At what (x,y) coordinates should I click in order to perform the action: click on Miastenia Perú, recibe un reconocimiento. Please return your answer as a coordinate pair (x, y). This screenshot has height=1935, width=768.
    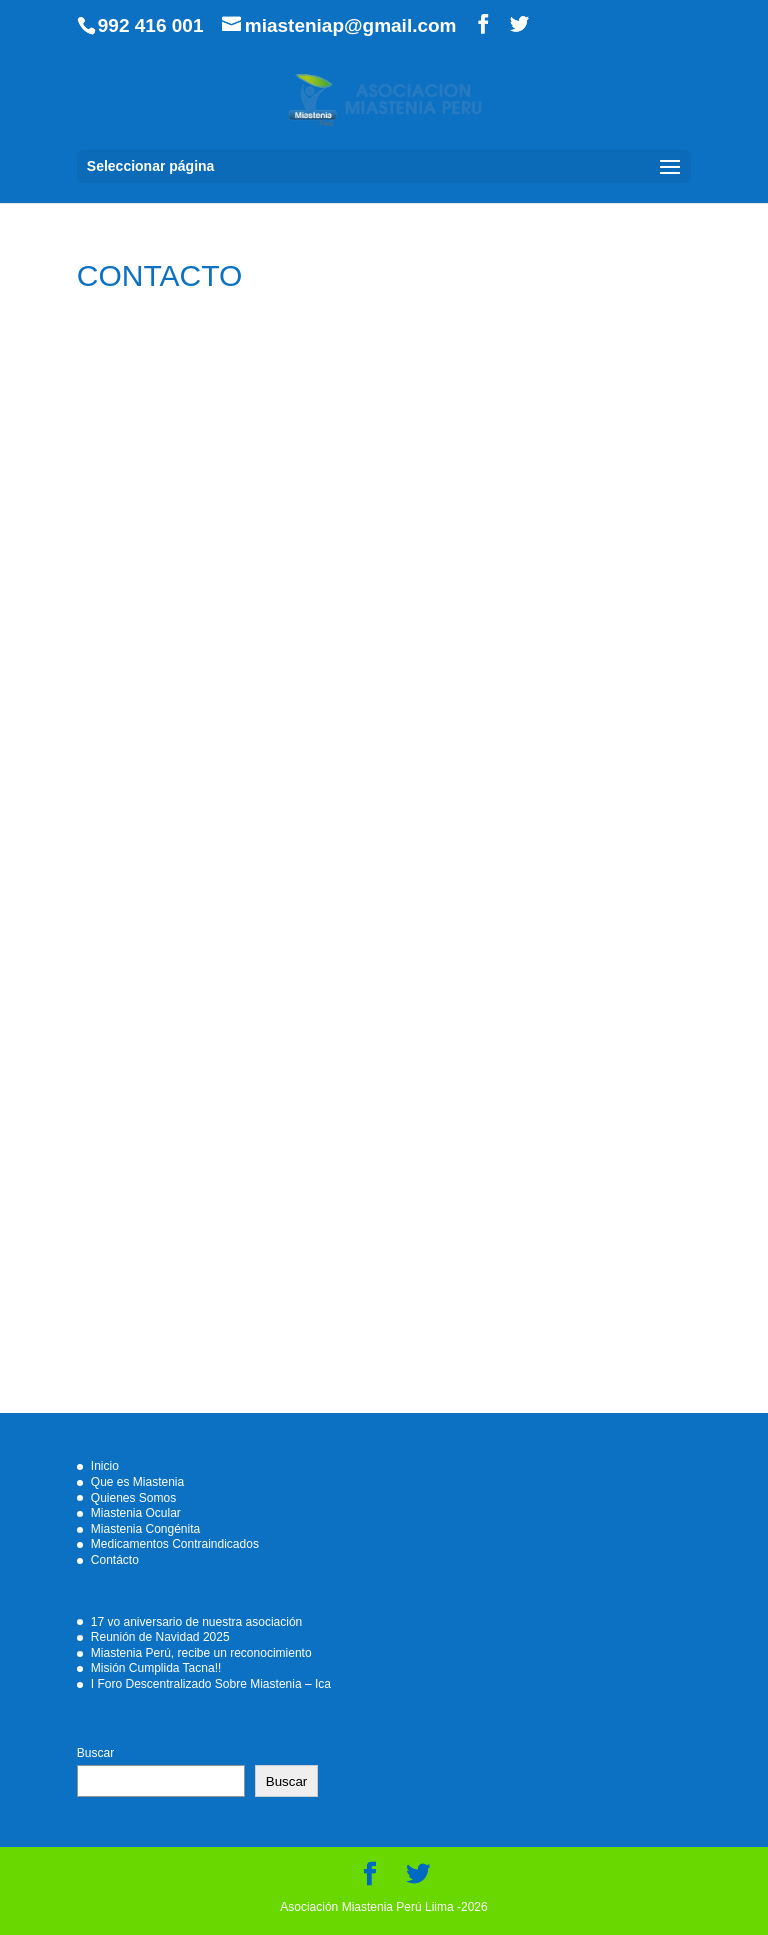
    Looking at the image, I should click on (201, 1653).